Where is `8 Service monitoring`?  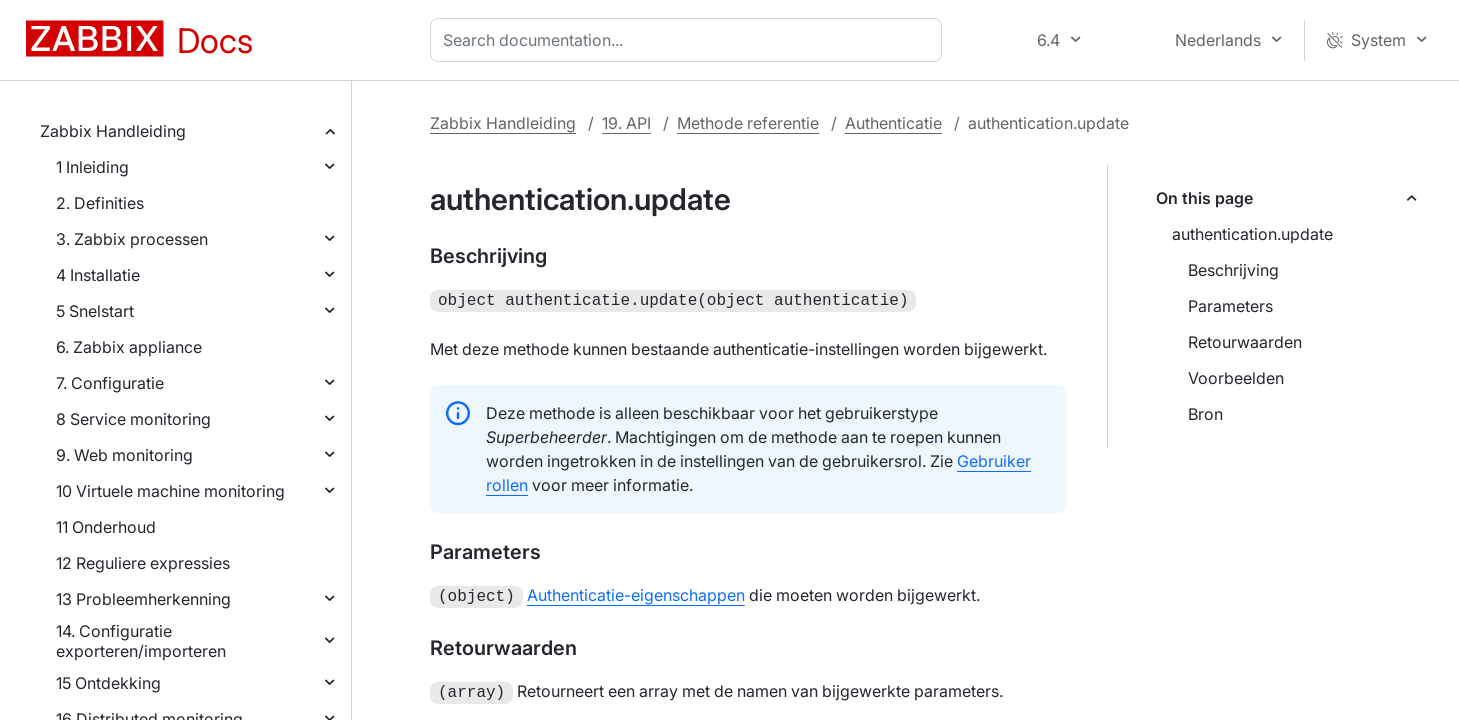
8 Service monitoring is located at coordinates (133, 419).